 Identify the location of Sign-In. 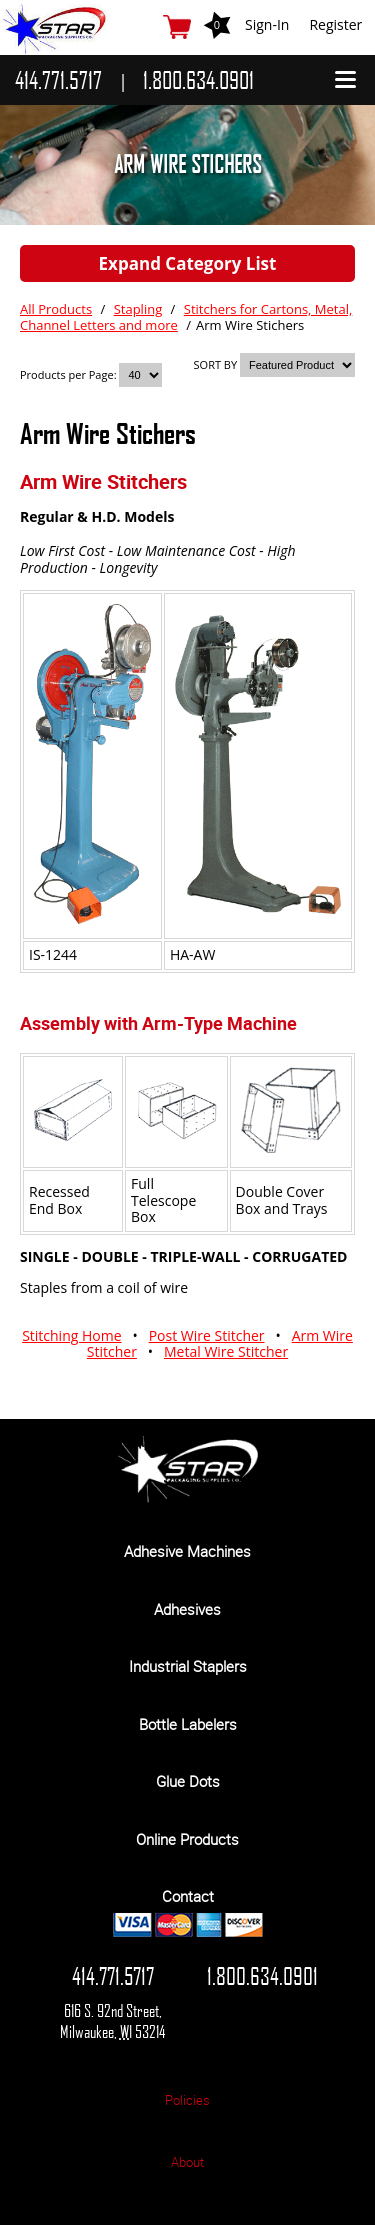
(267, 24).